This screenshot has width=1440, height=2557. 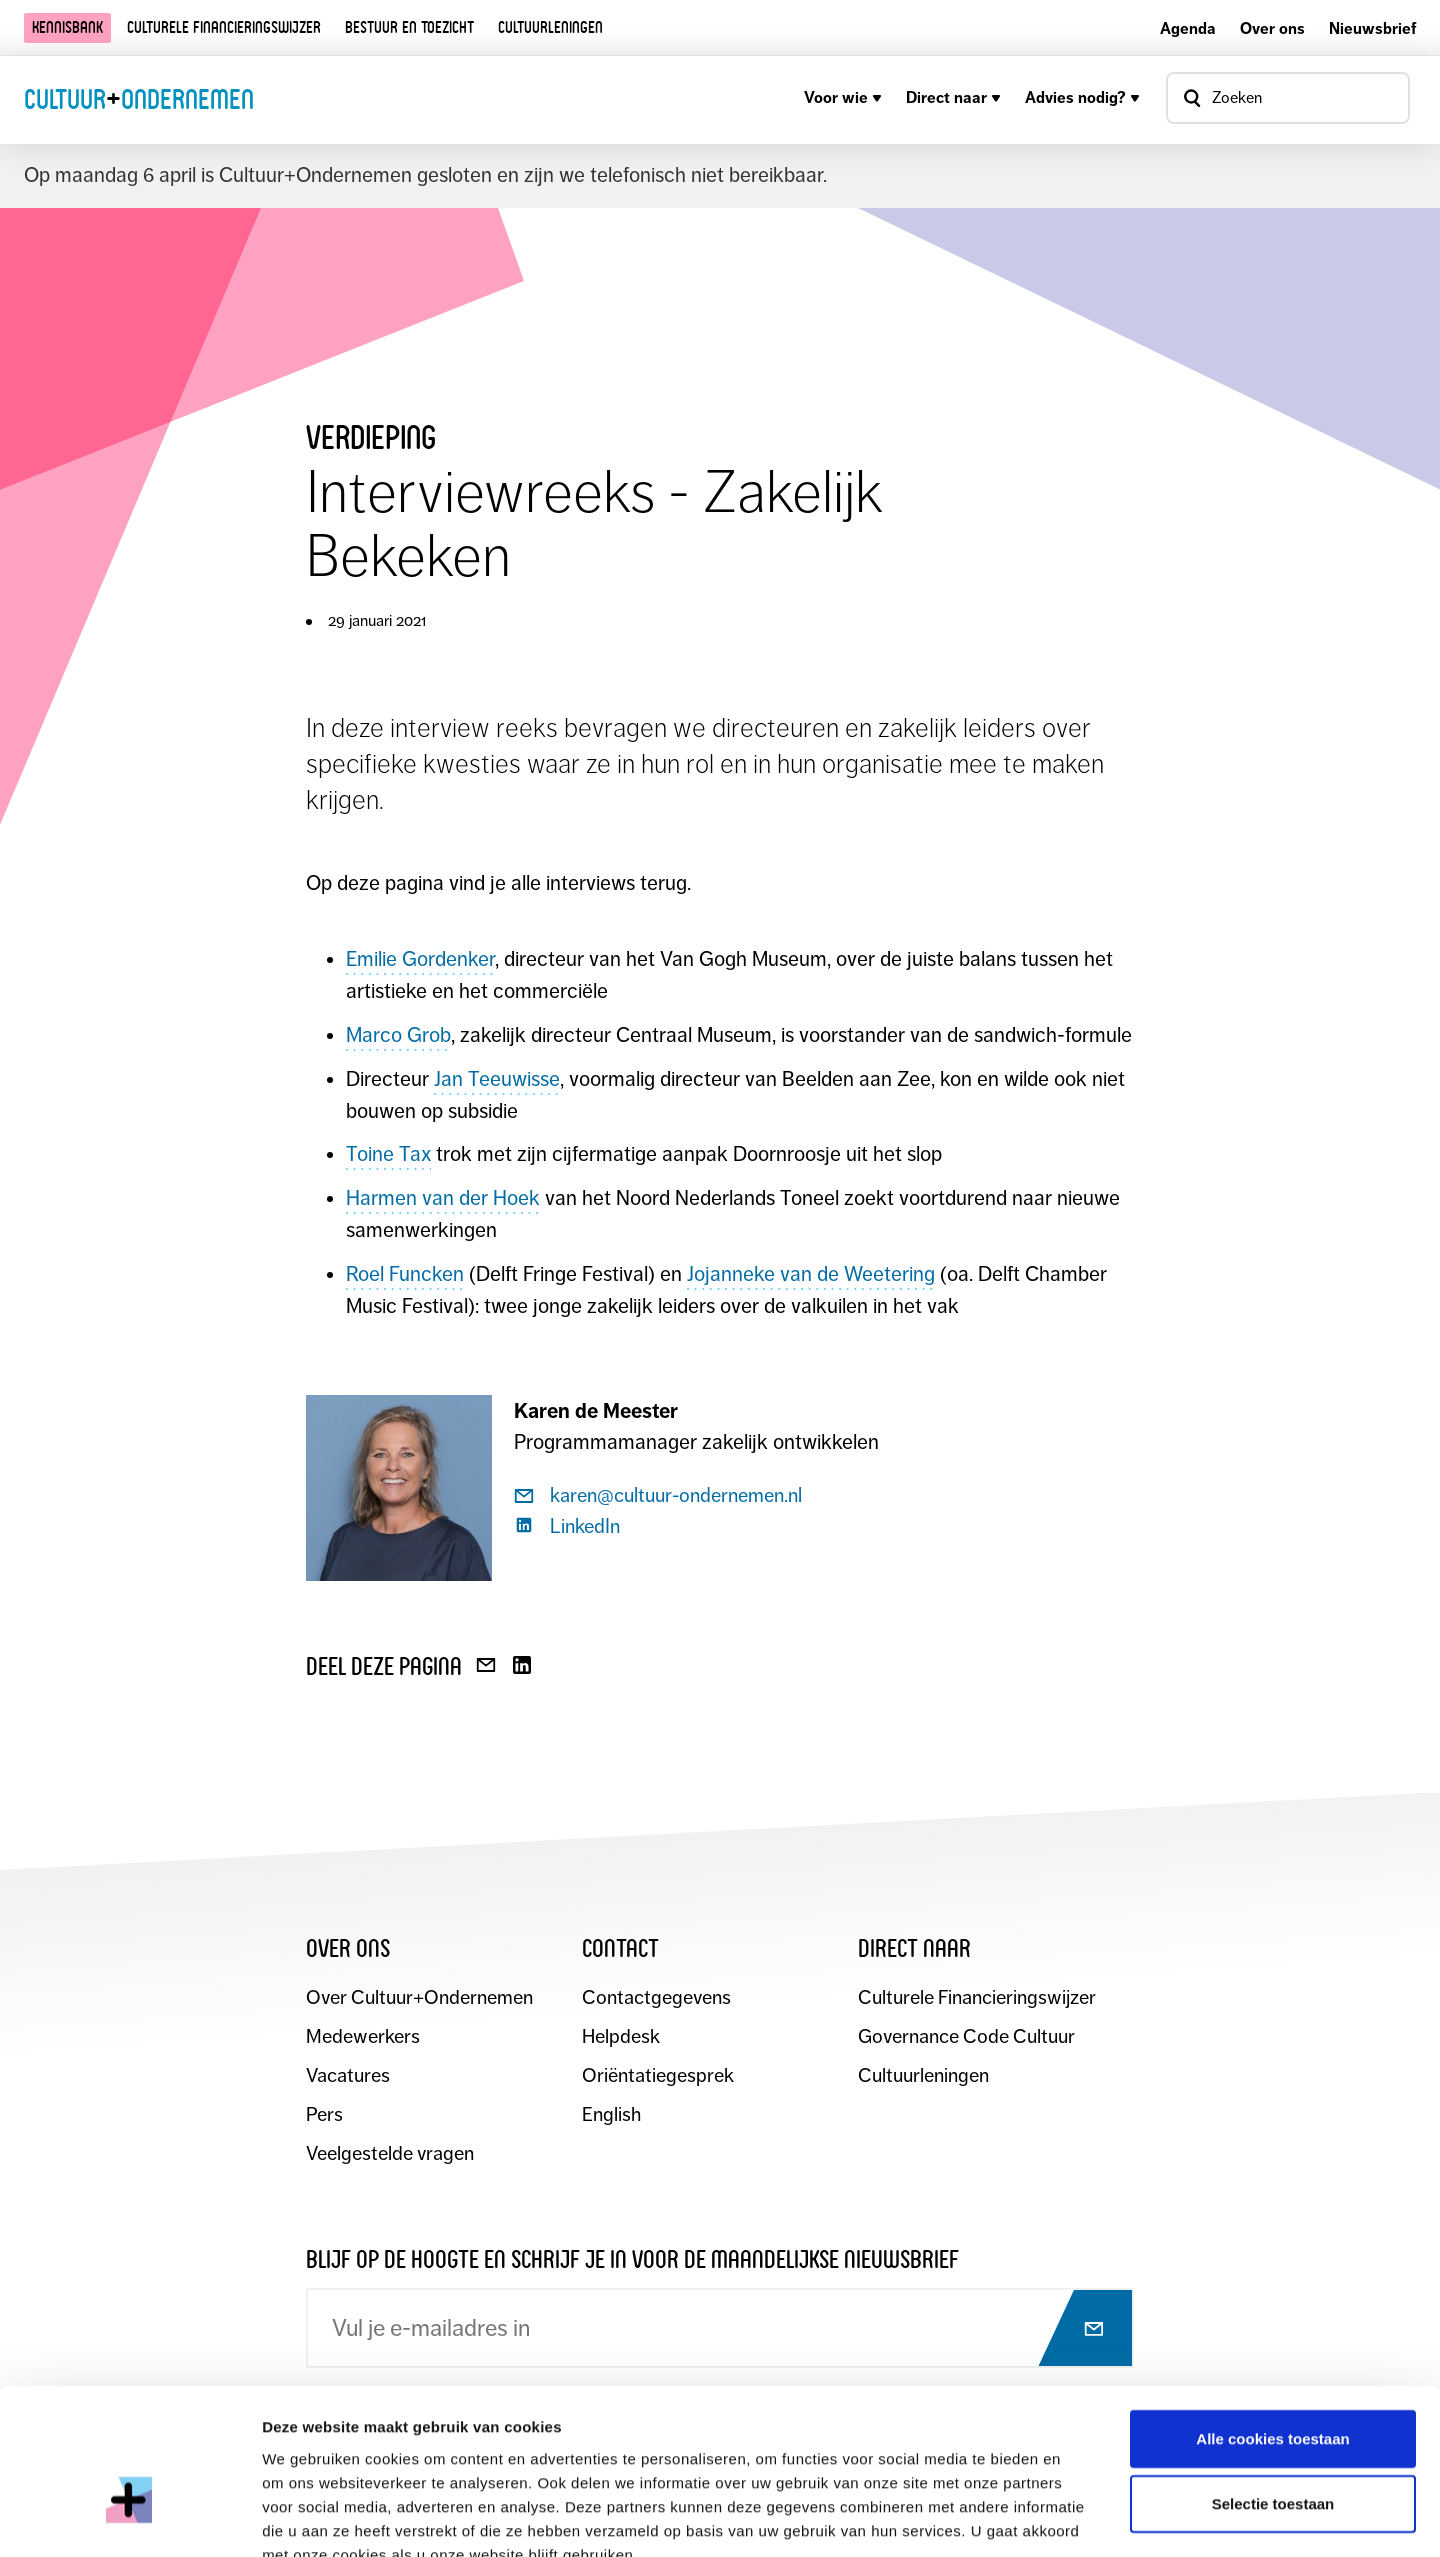 What do you see at coordinates (363, 2037) in the screenshot?
I see `Medewerkers` at bounding box center [363, 2037].